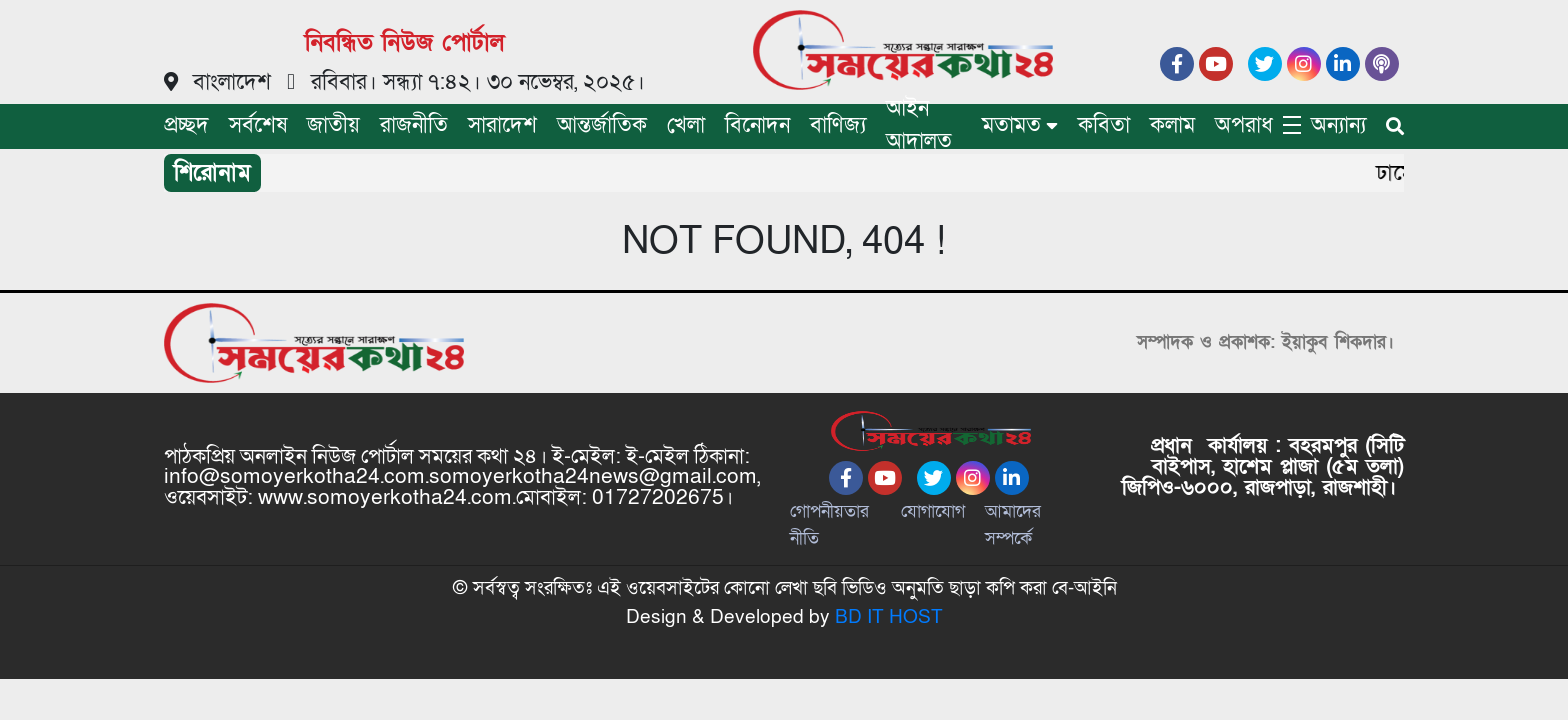  I want to click on কলাম, so click(1172, 125).